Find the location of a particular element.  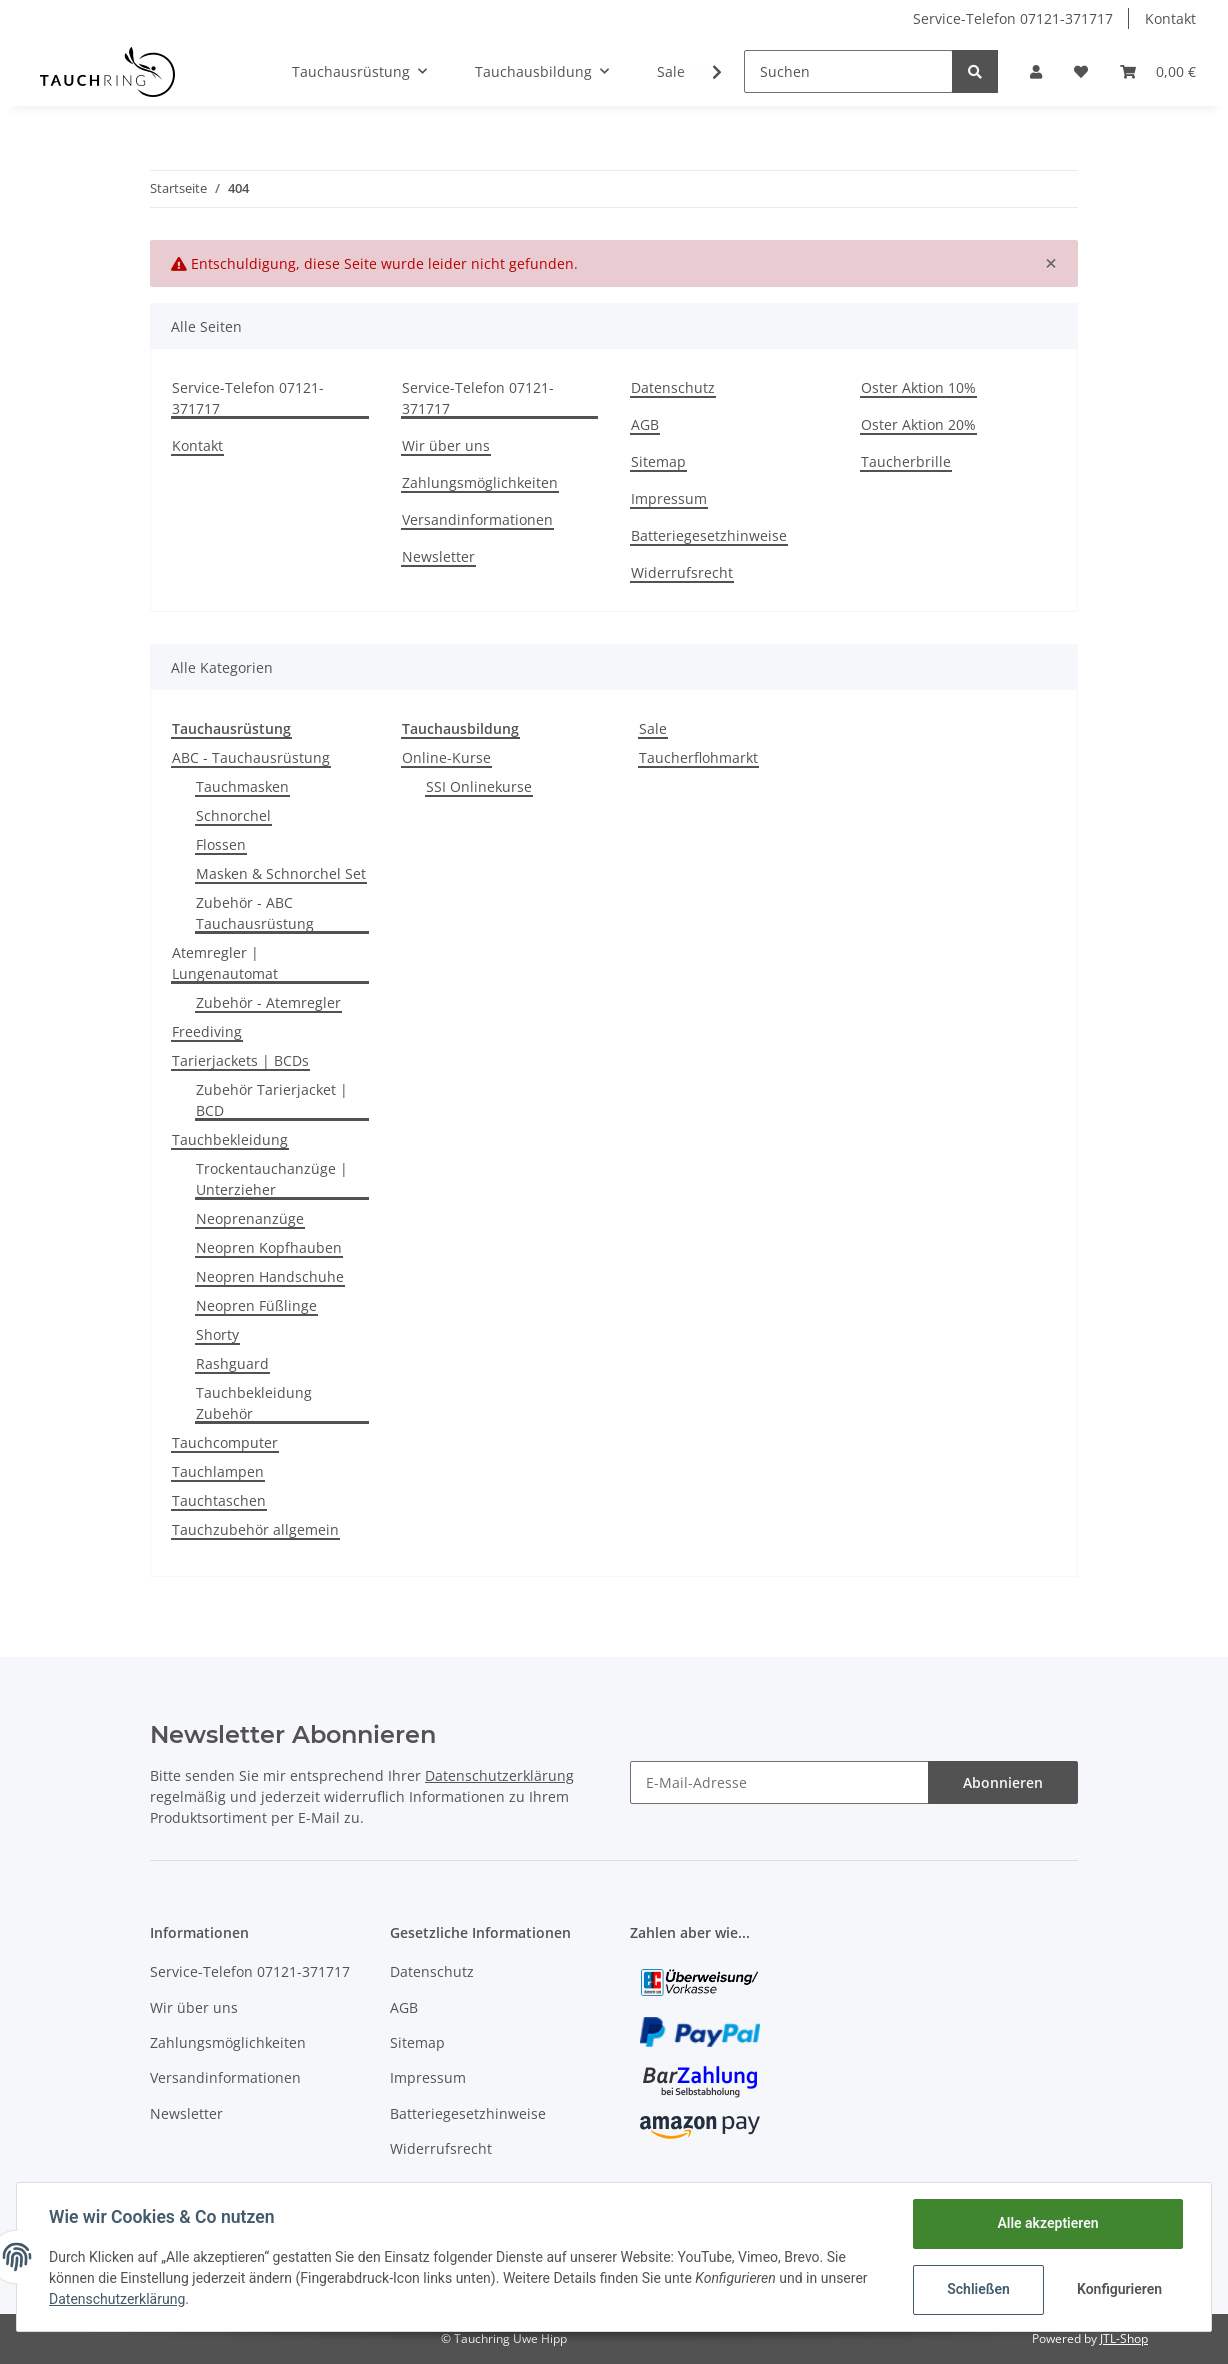

Shorty is located at coordinates (217, 1334).